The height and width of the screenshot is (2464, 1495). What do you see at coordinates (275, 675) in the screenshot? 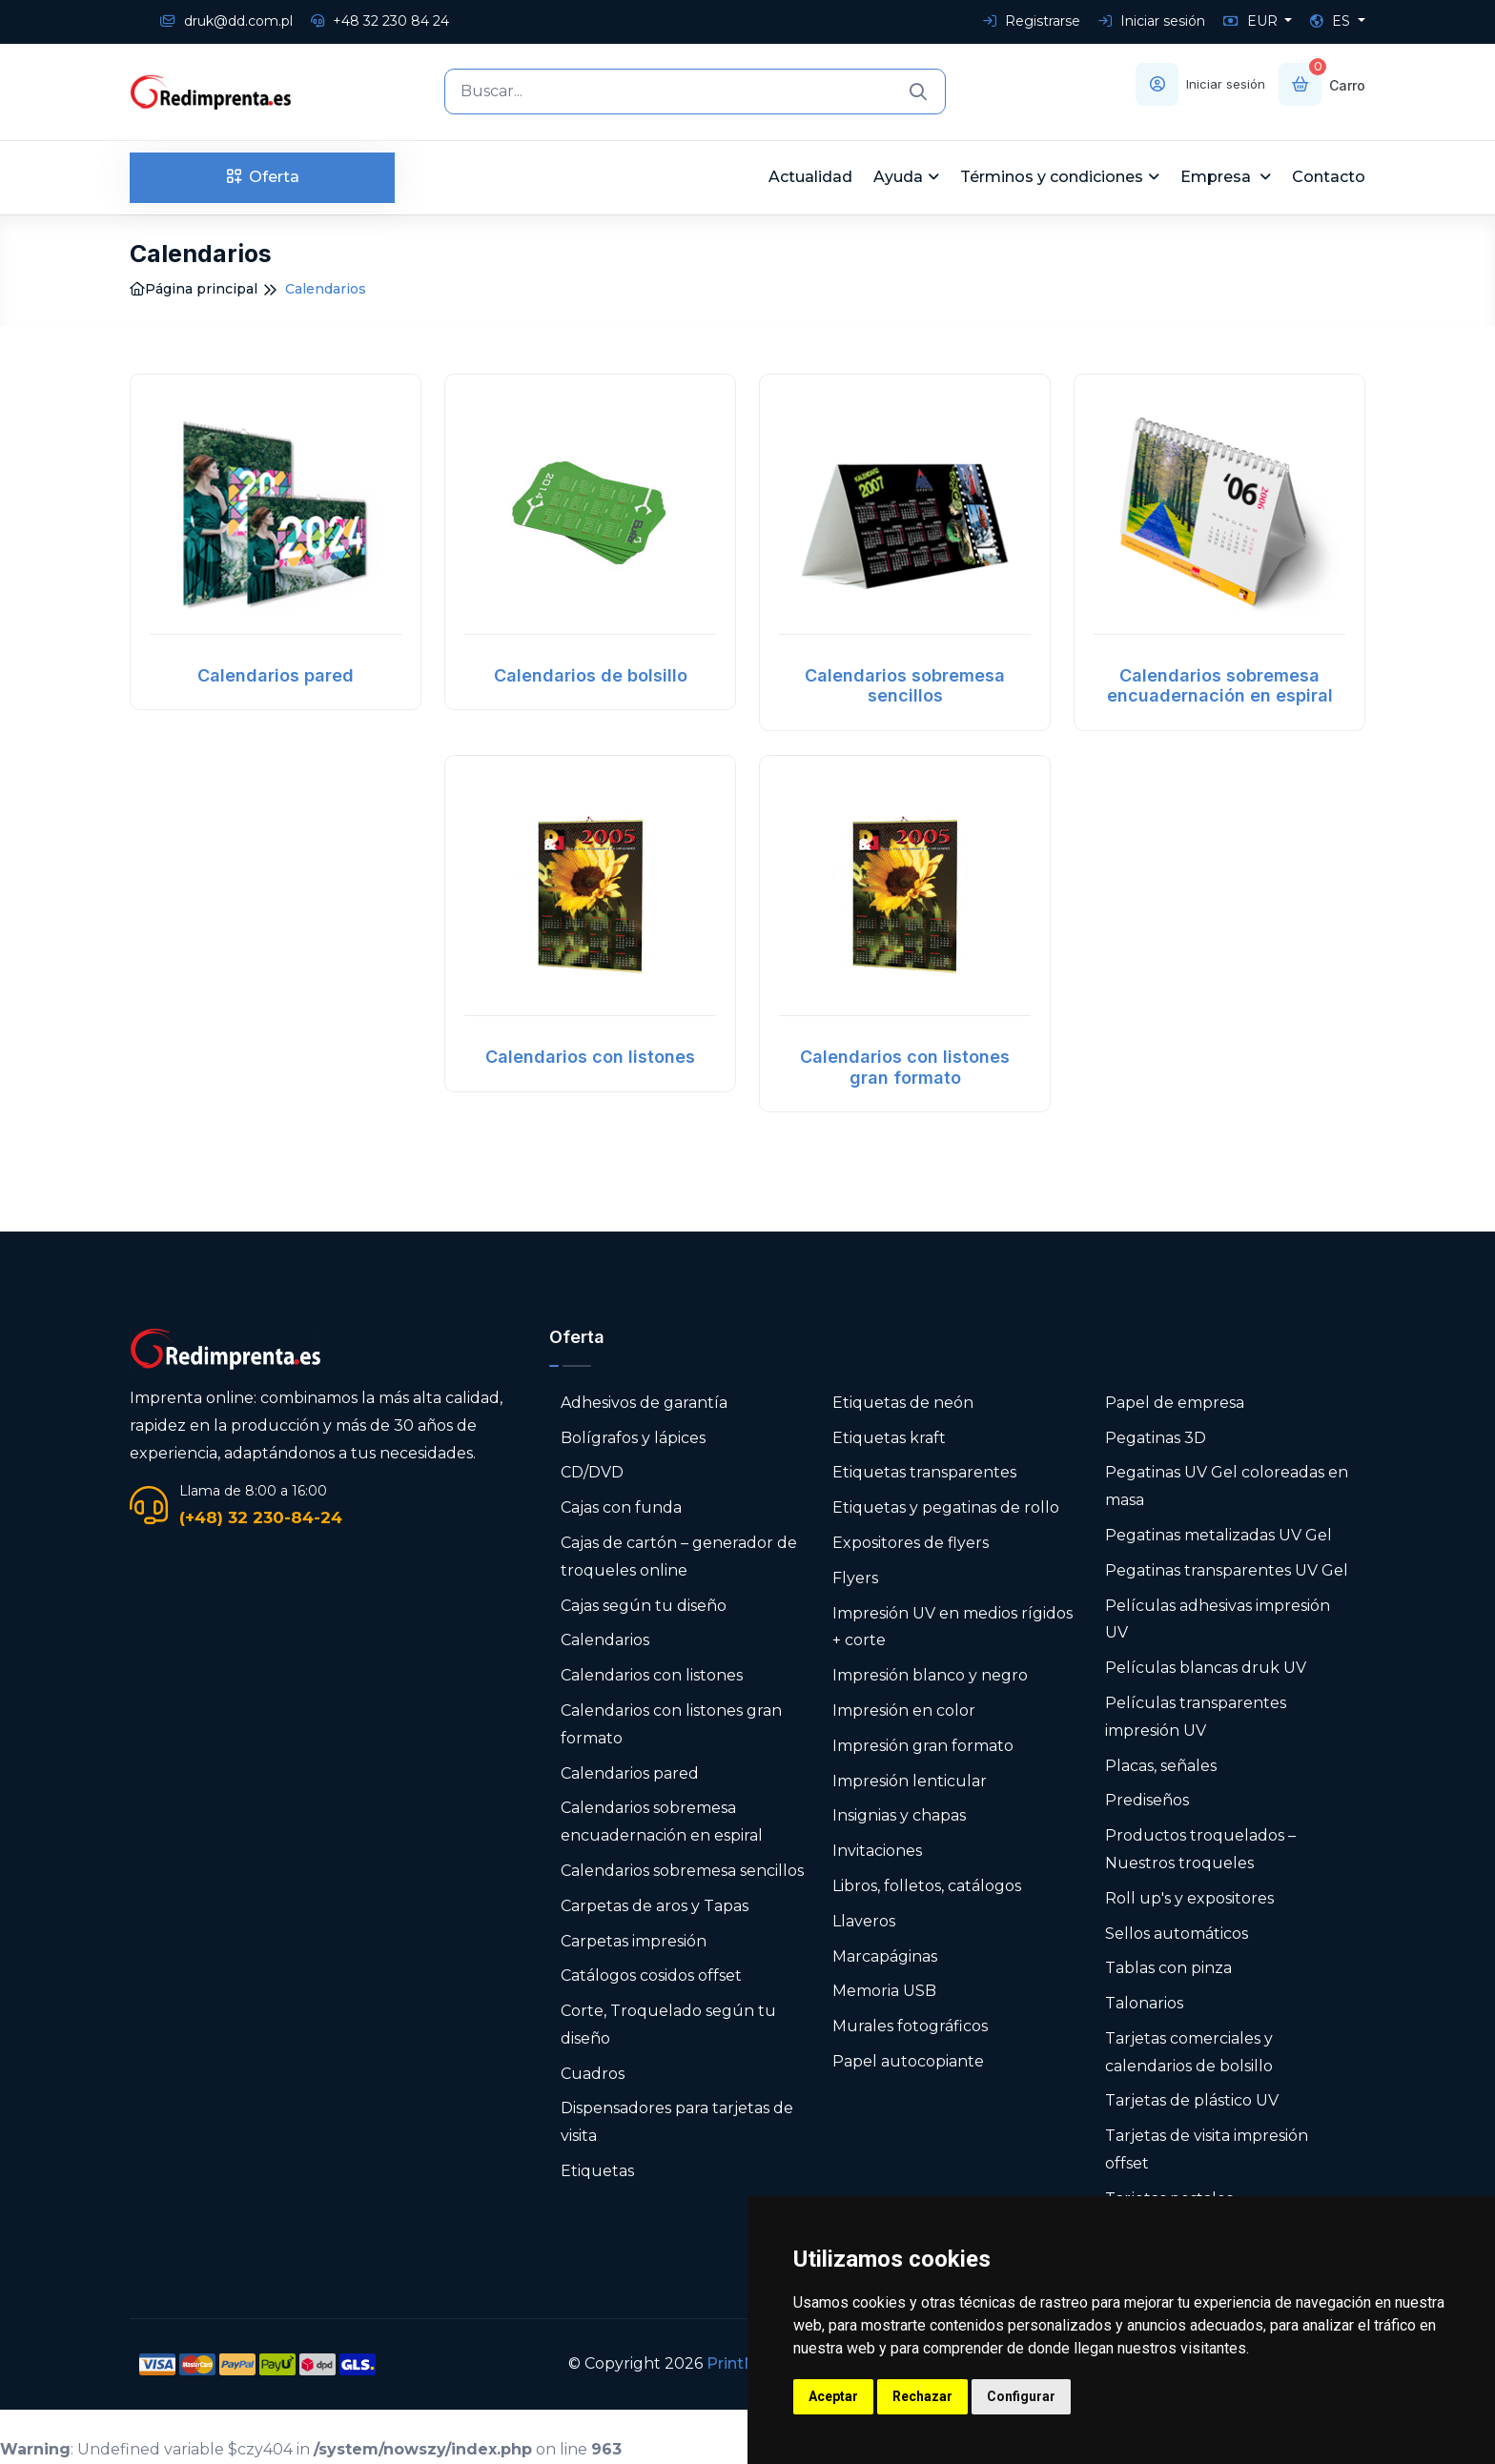
I see `Calendarios pared` at bounding box center [275, 675].